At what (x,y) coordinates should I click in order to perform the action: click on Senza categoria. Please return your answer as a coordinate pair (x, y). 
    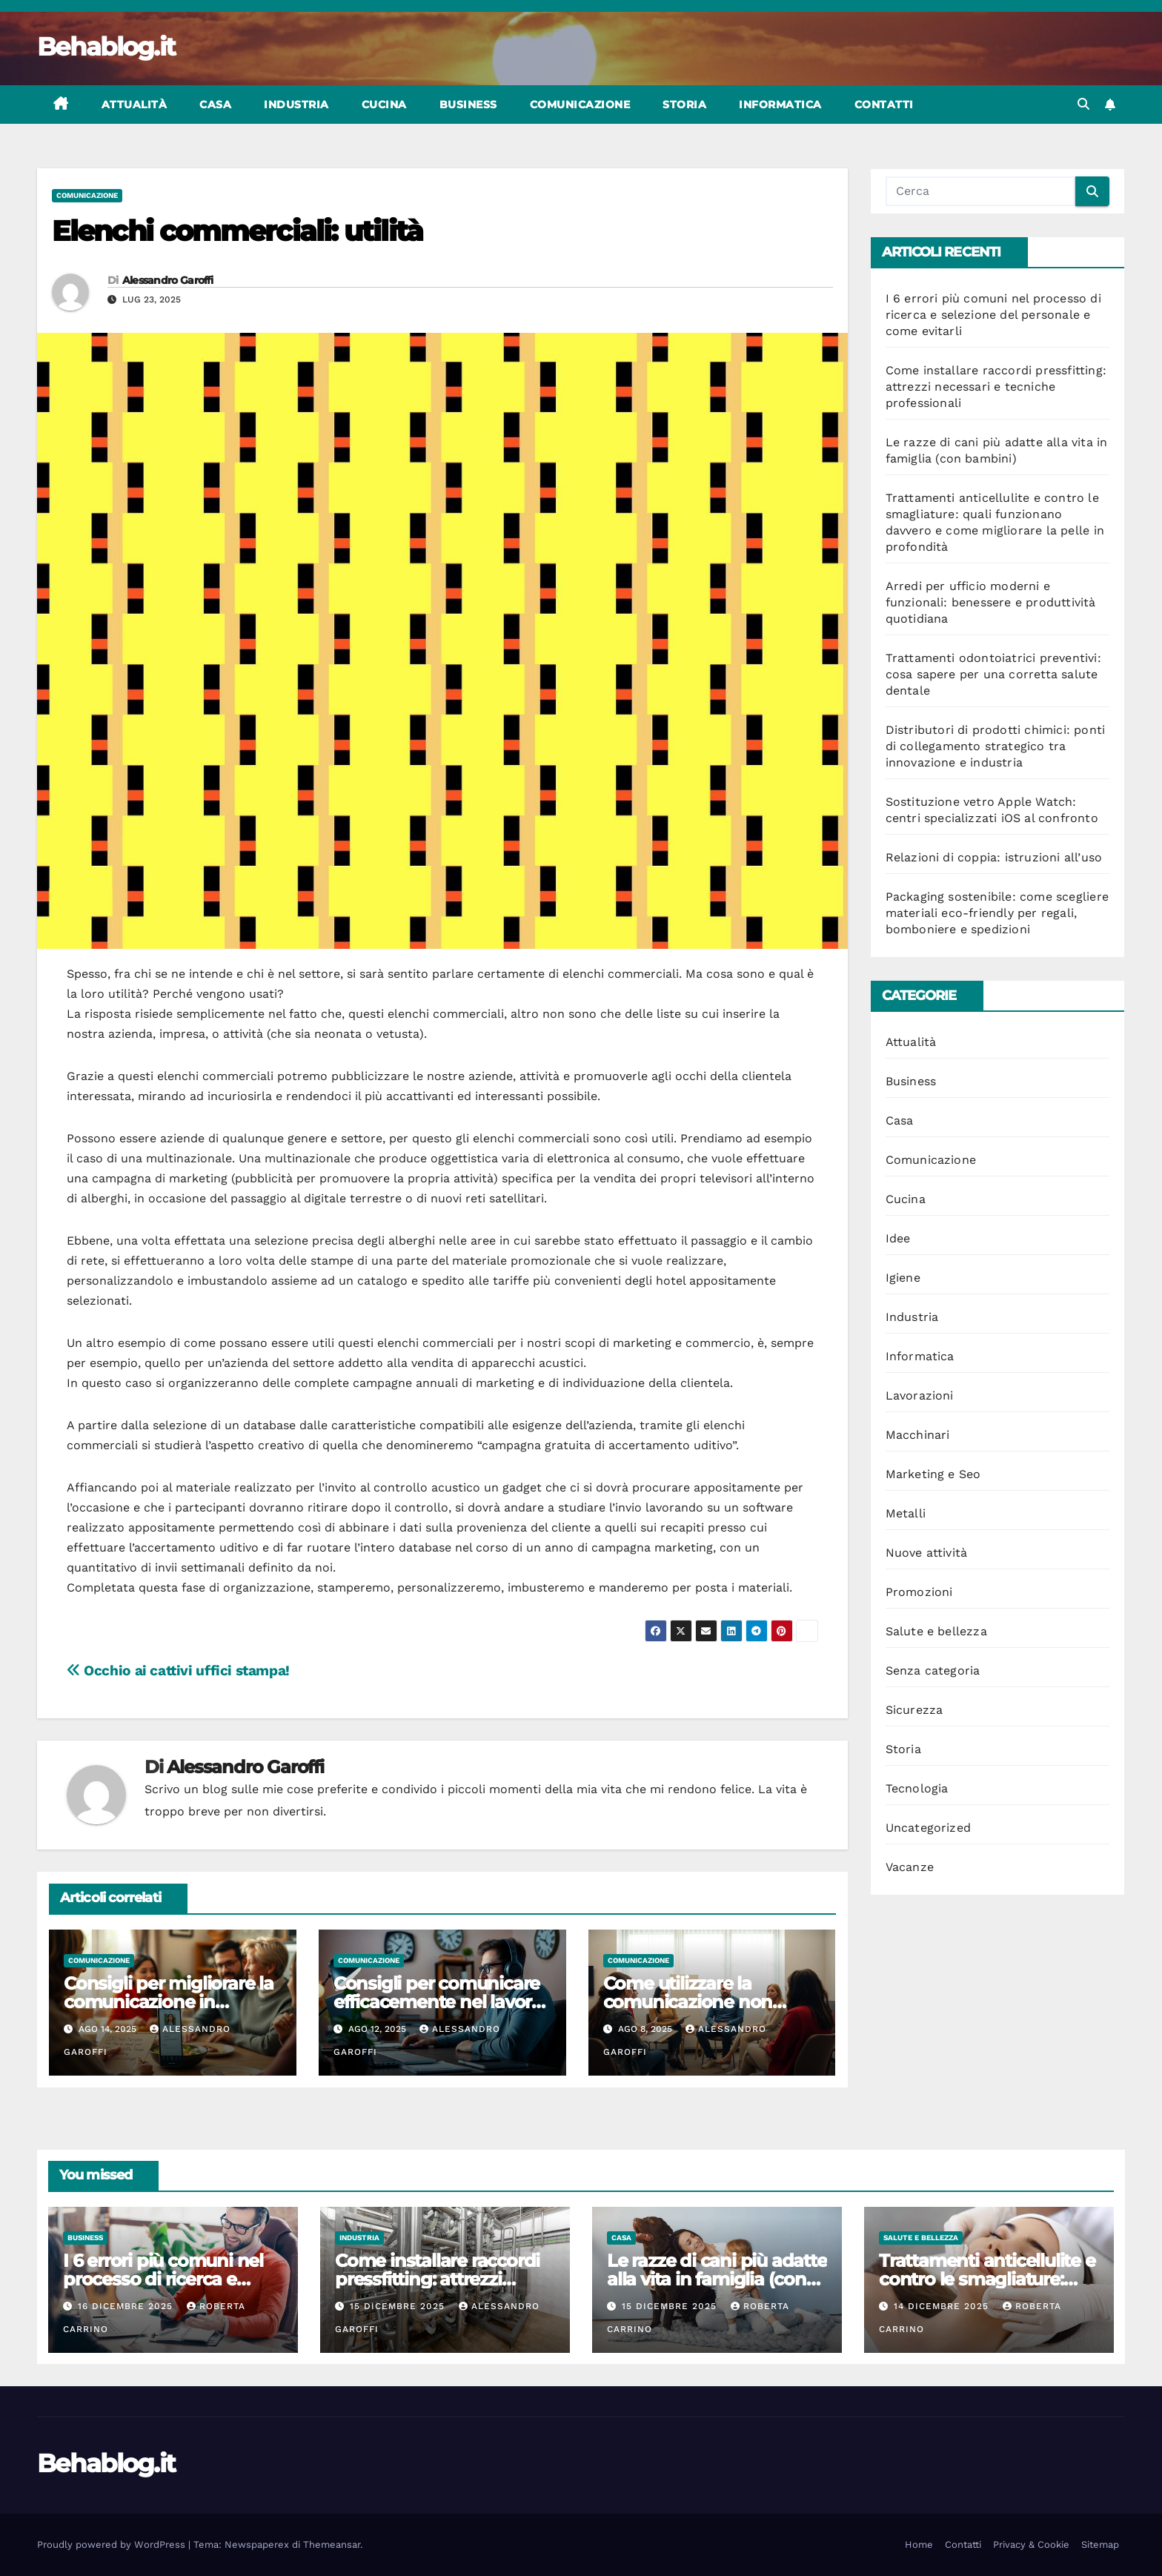
    Looking at the image, I should click on (933, 1670).